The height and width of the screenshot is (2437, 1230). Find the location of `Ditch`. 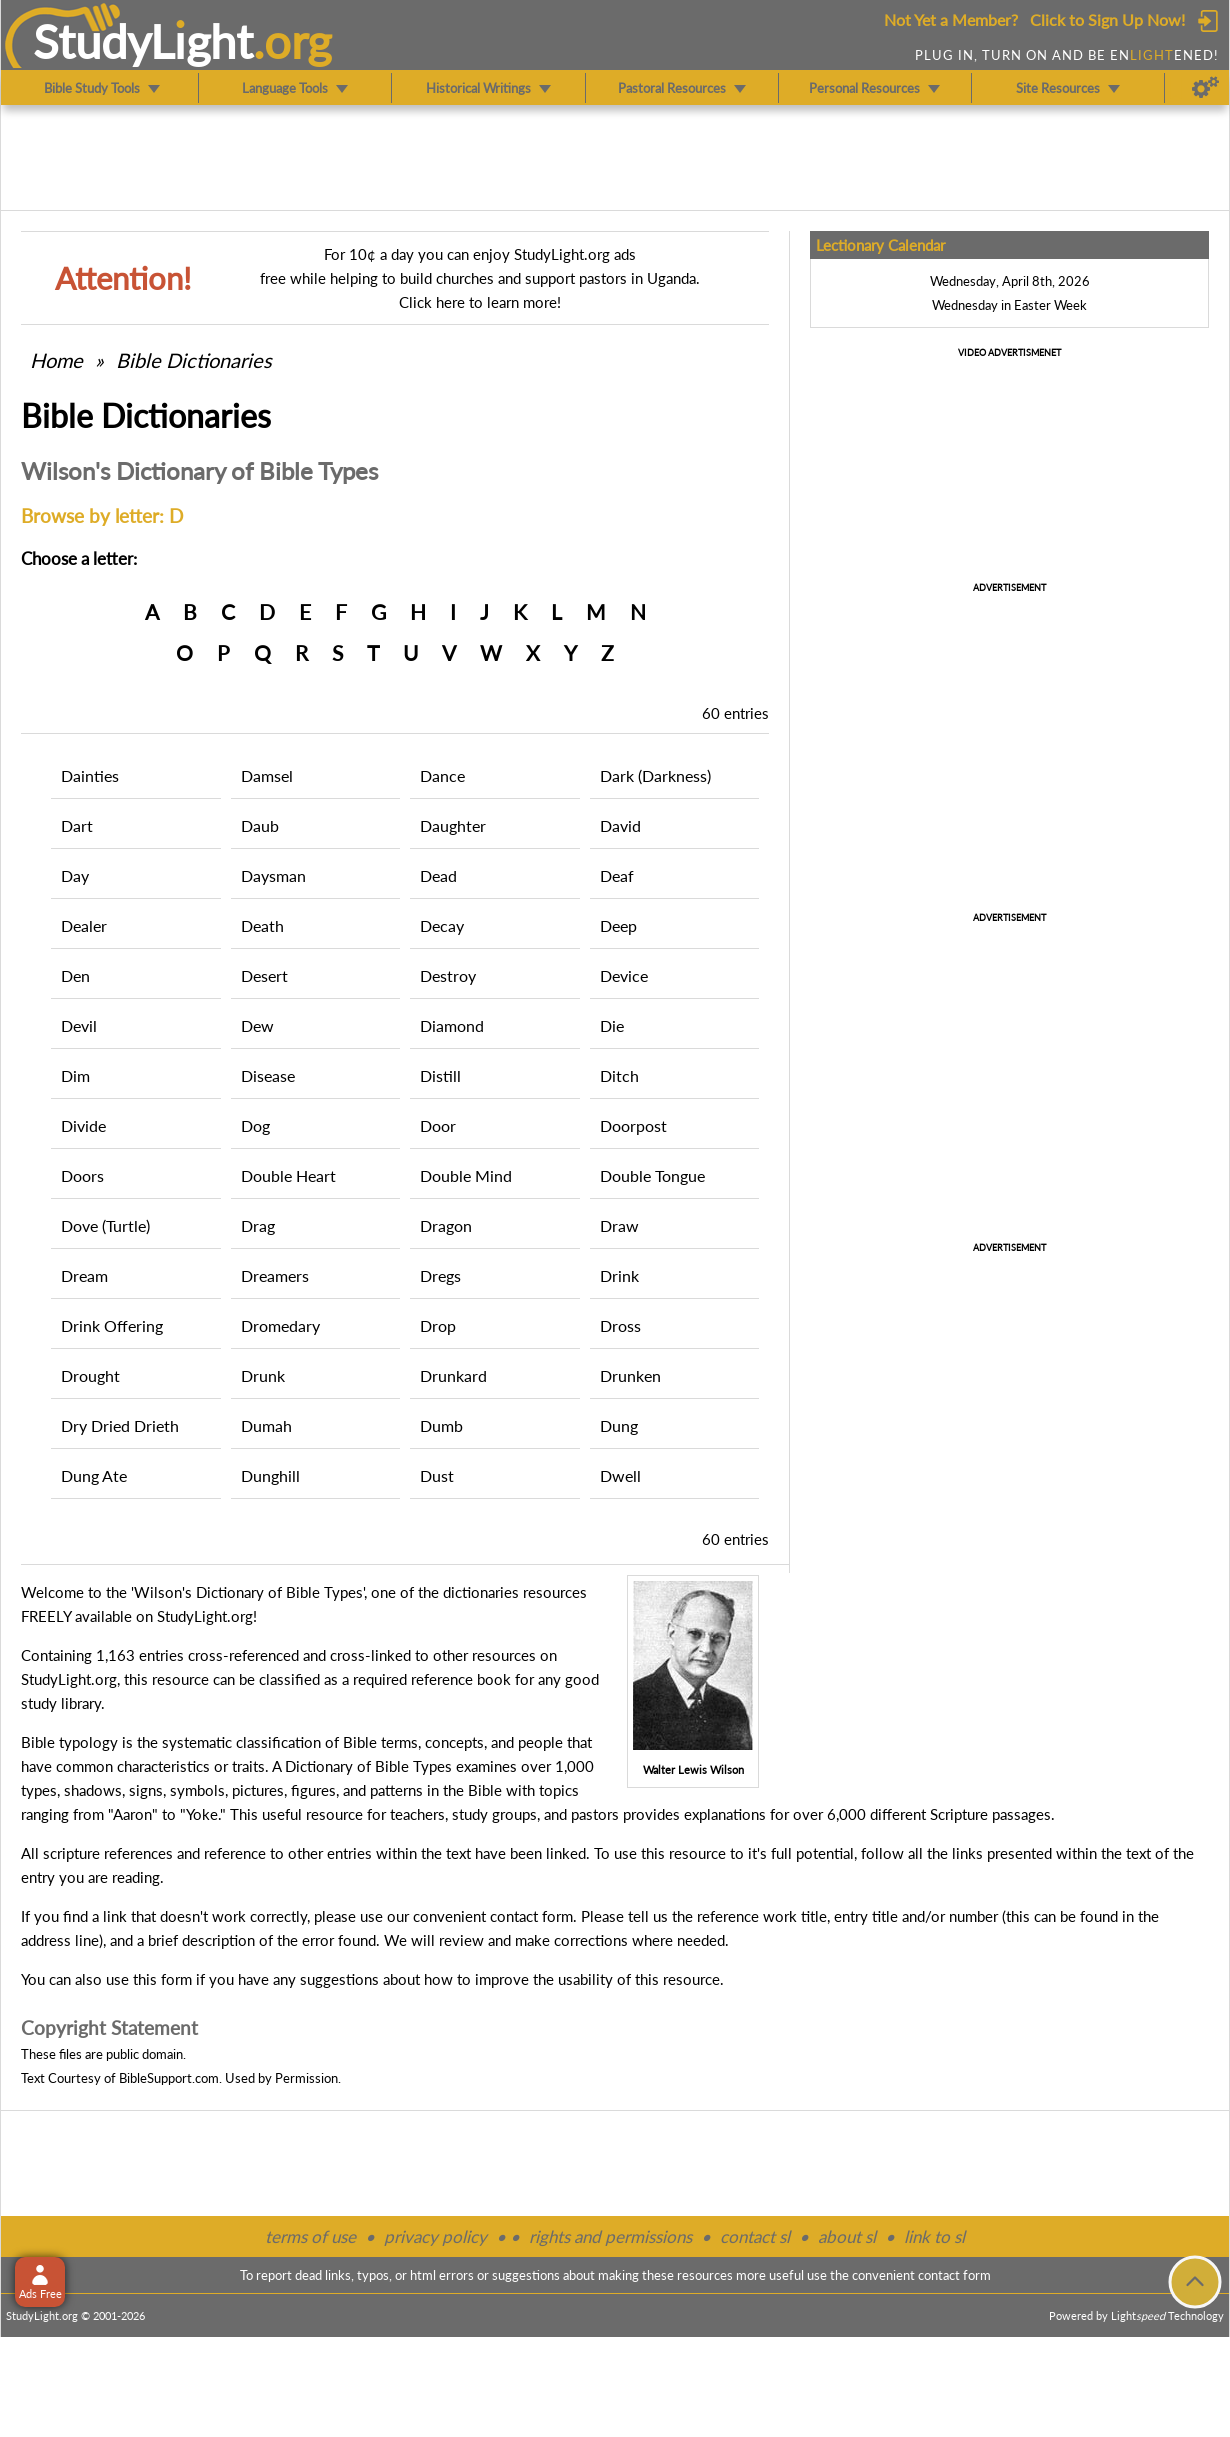

Ditch is located at coordinates (619, 1075).